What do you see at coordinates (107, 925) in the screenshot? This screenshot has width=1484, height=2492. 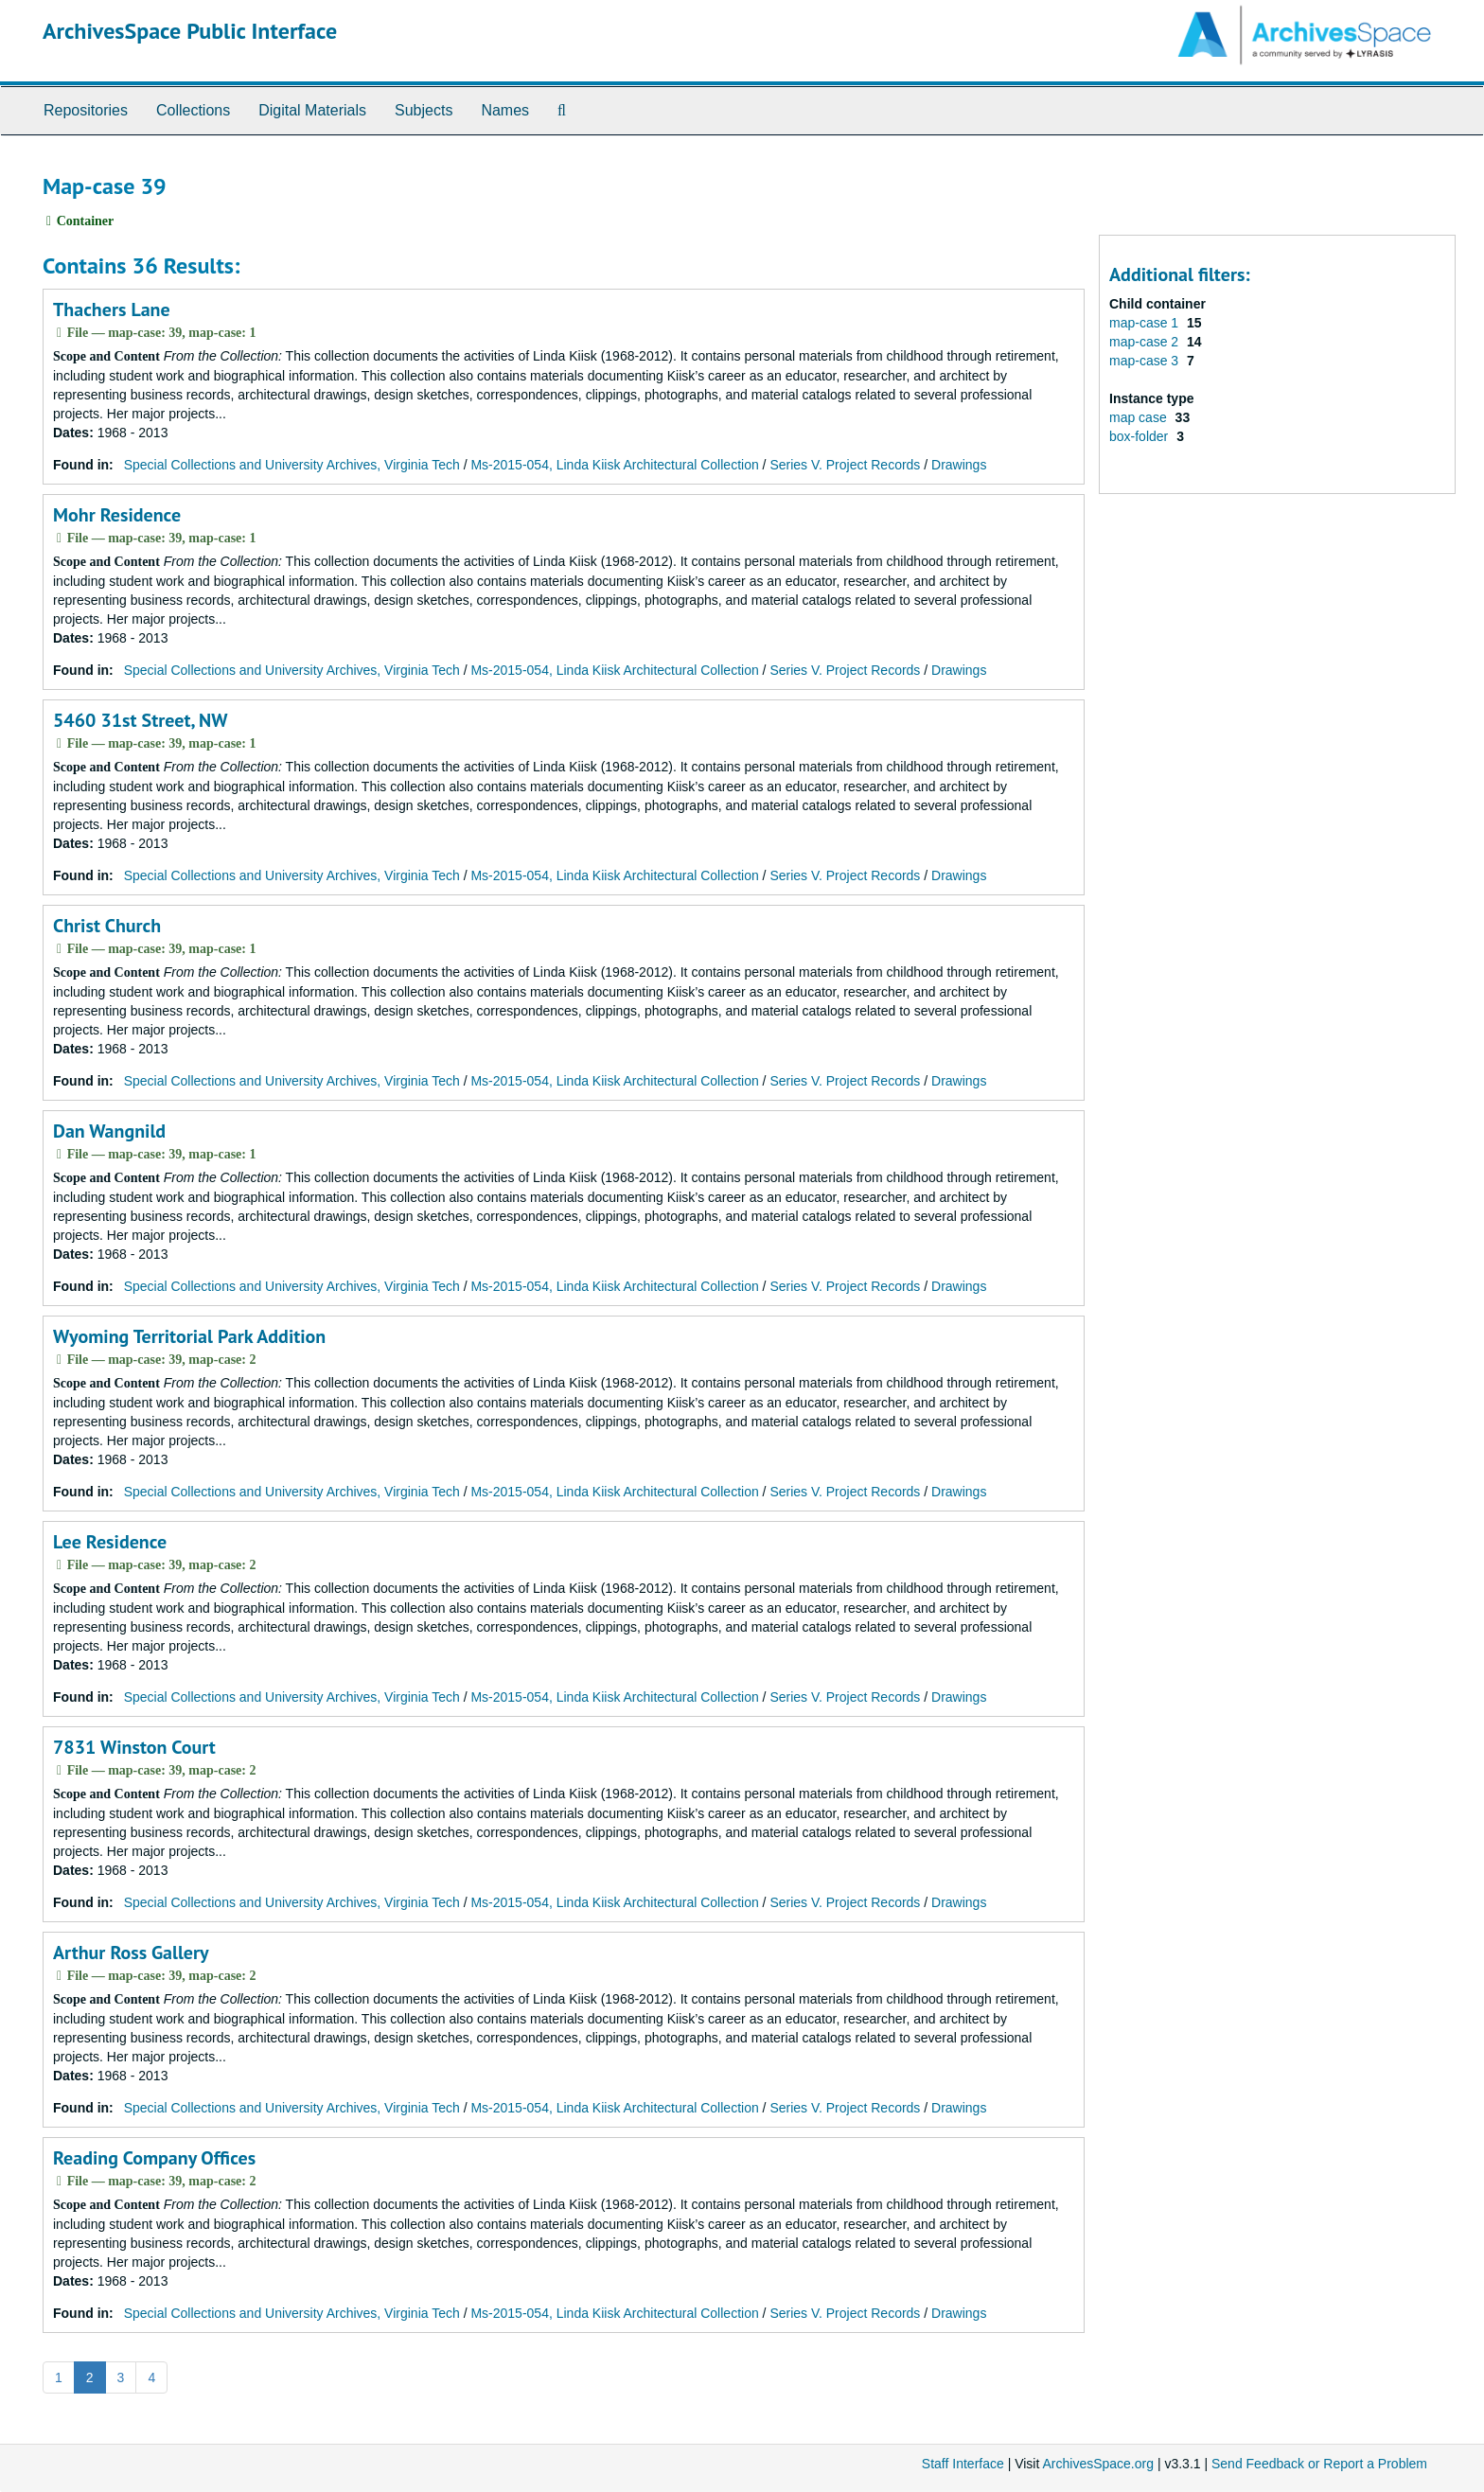 I see `Christ Church` at bounding box center [107, 925].